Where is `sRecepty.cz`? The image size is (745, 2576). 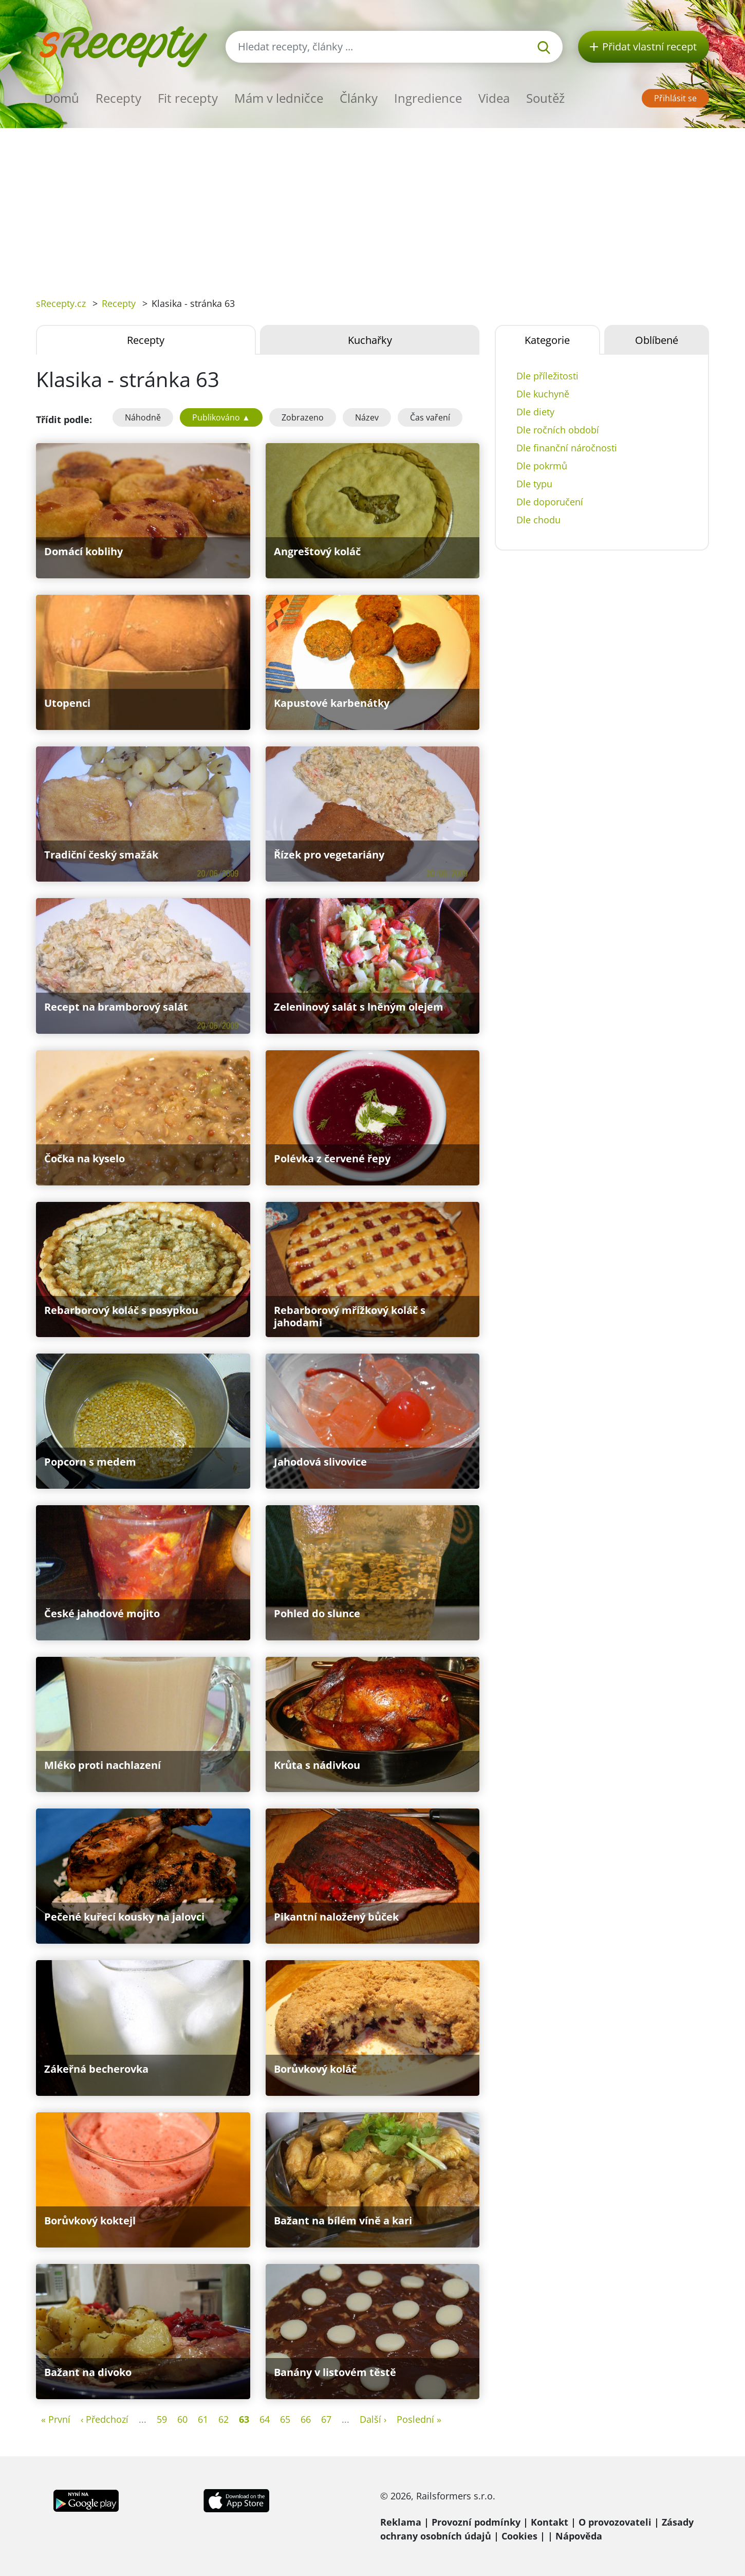 sRecepty.cz is located at coordinates (61, 303).